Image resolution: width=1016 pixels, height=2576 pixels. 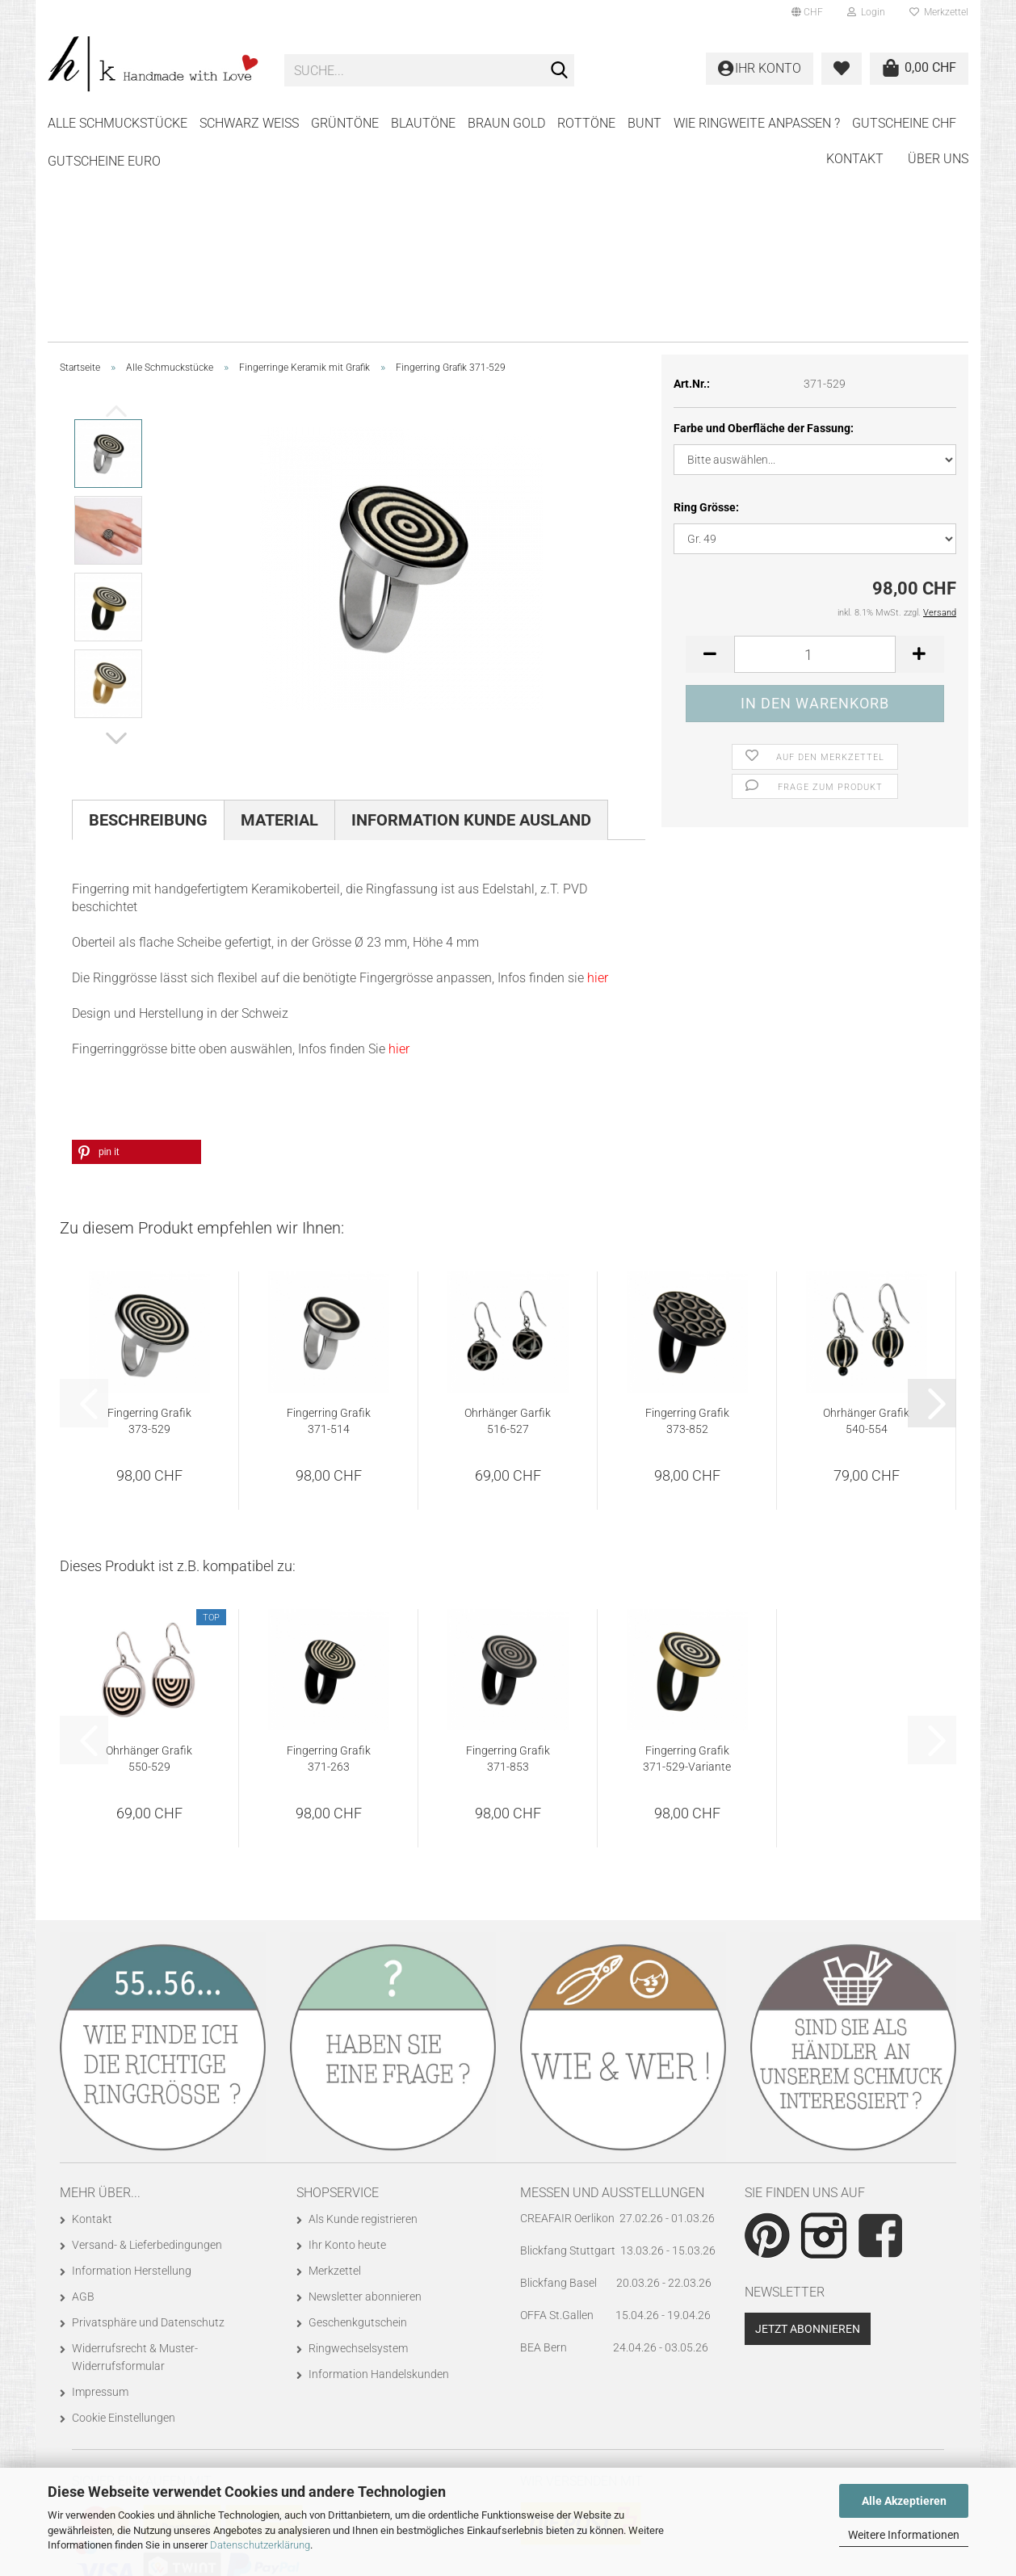 What do you see at coordinates (687, 1221) in the screenshot?
I see `Fingerring Grafik 373-852` at bounding box center [687, 1221].